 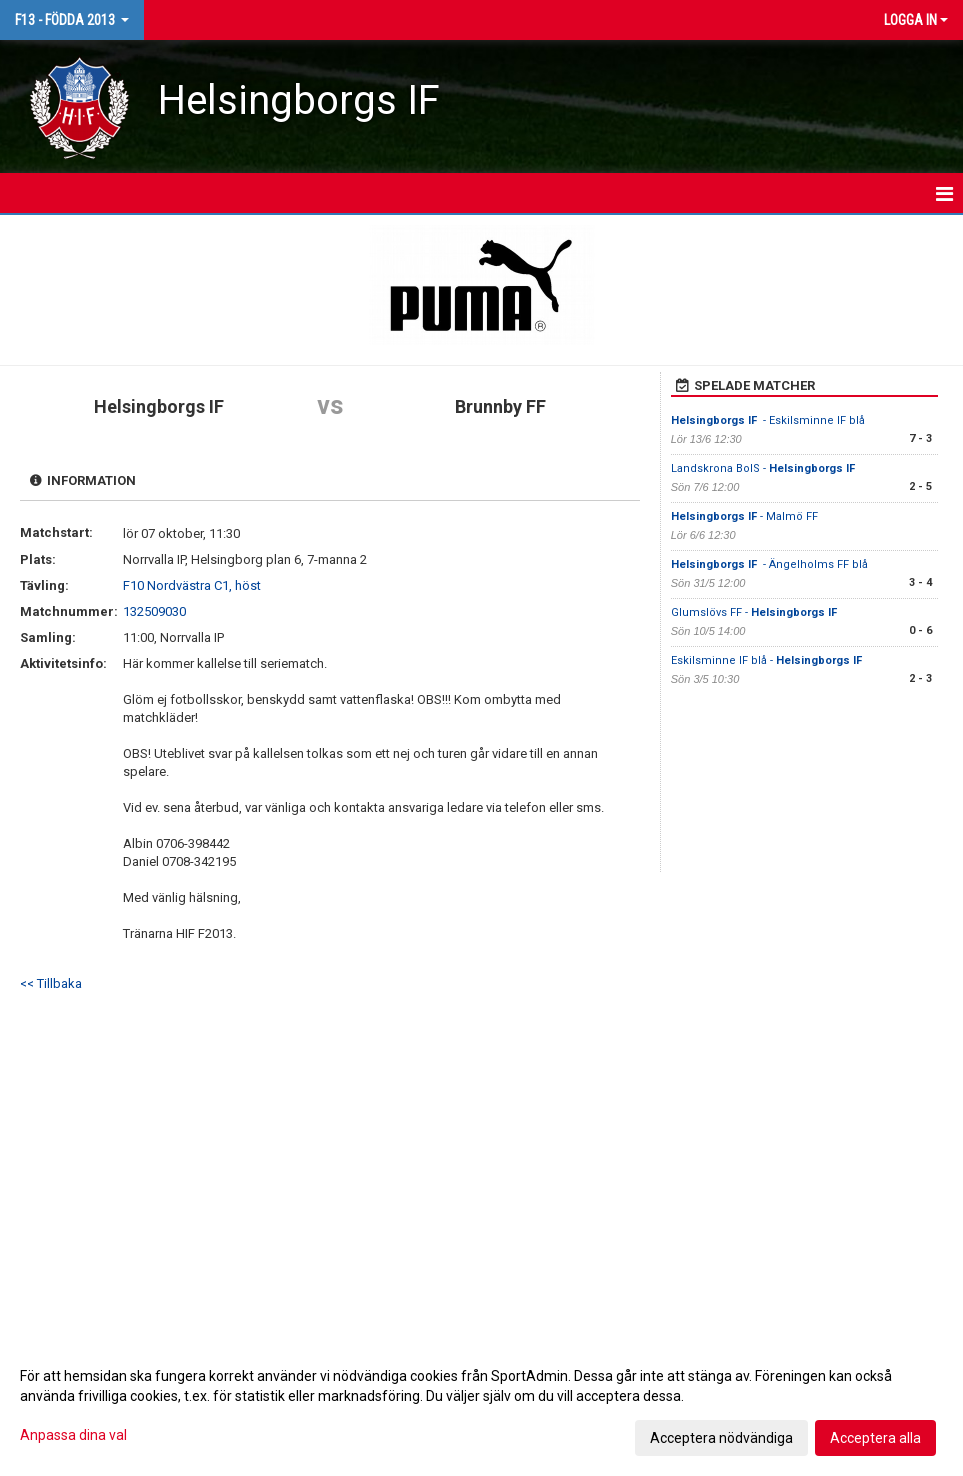 I want to click on - Ängelholms FF blå, so click(x=769, y=564).